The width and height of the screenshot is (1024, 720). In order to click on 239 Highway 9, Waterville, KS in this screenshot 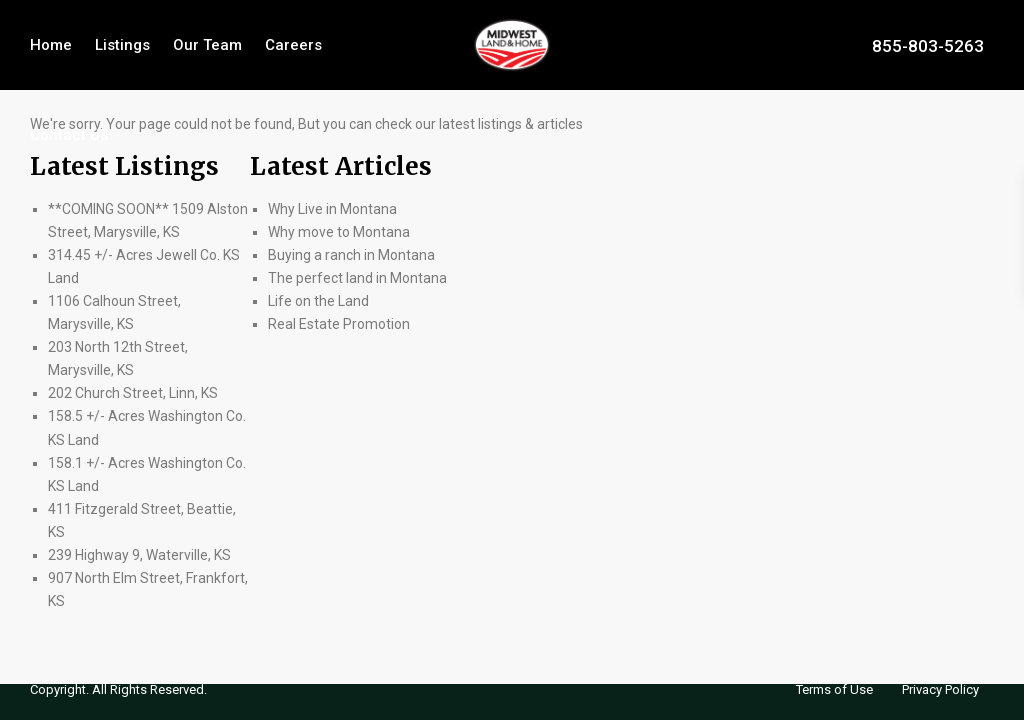, I will do `click(139, 555)`.